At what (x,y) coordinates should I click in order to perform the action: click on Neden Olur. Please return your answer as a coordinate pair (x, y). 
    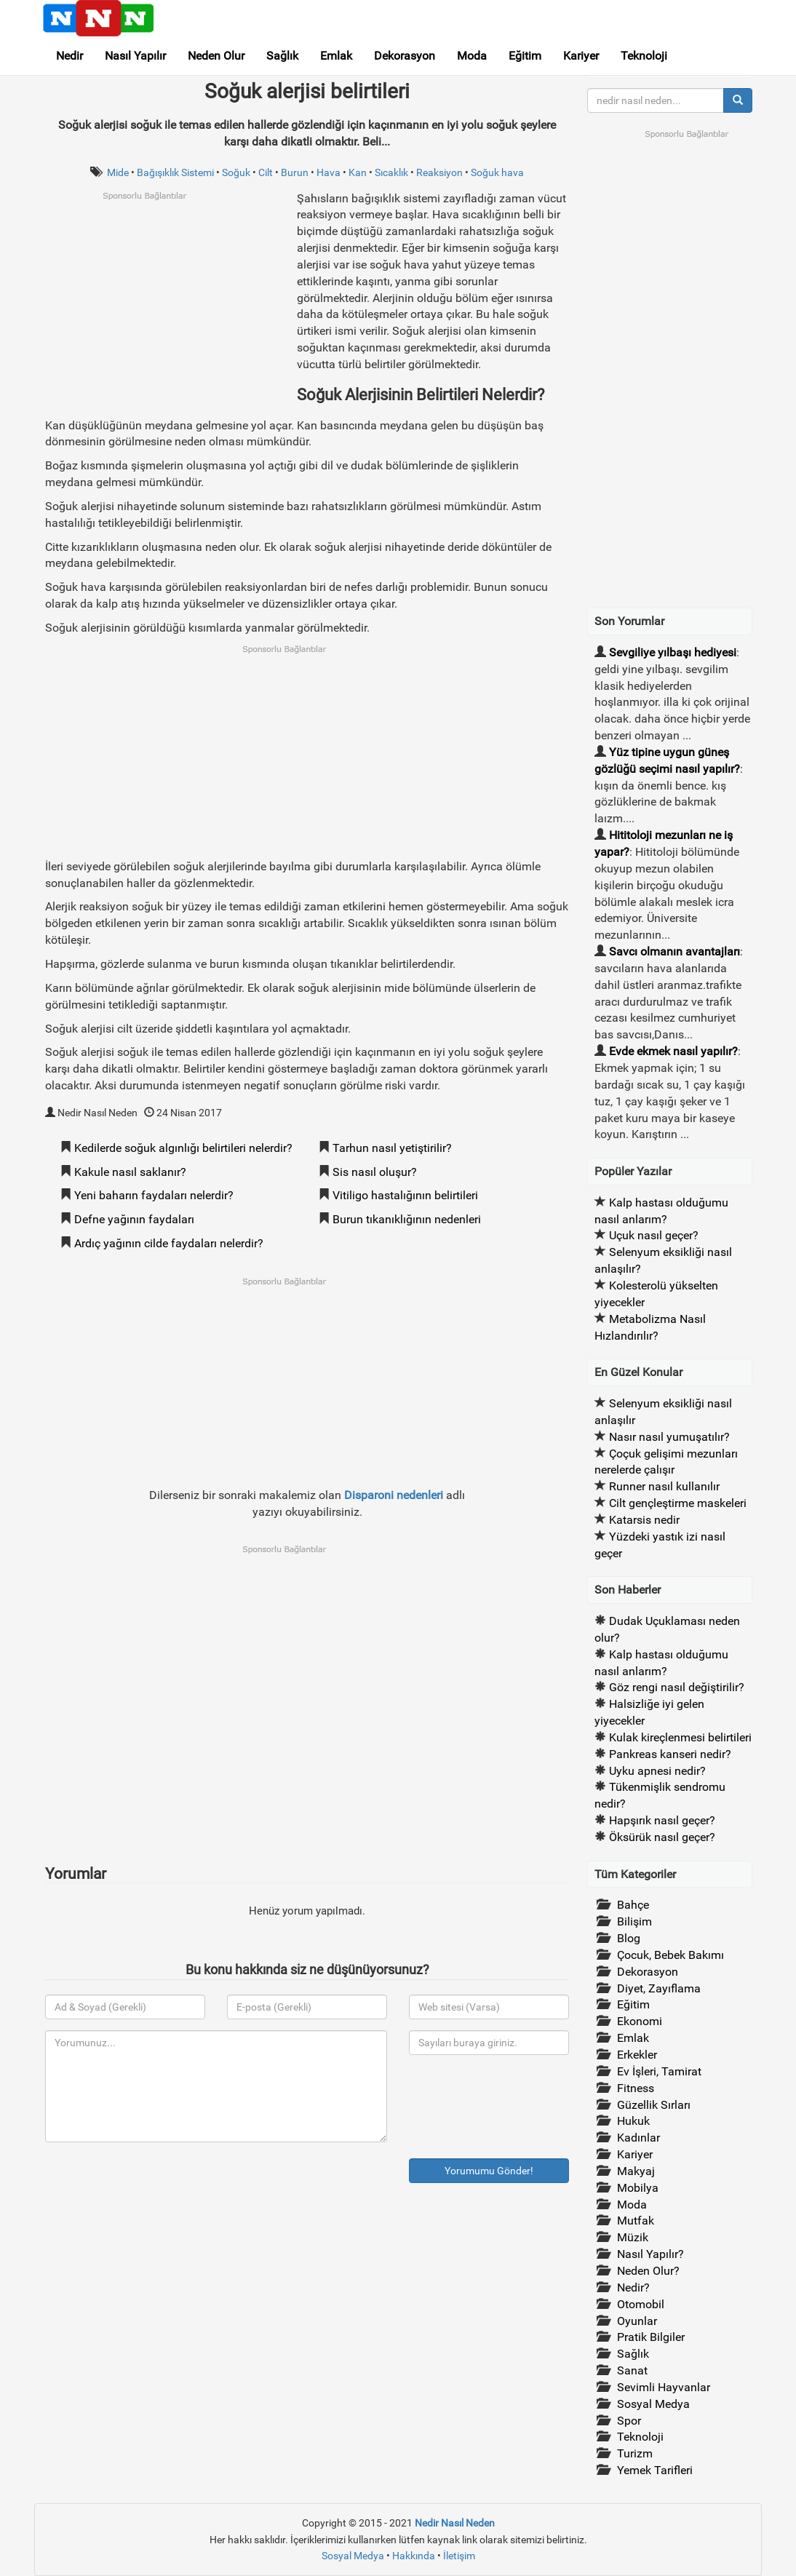
    Looking at the image, I should click on (216, 56).